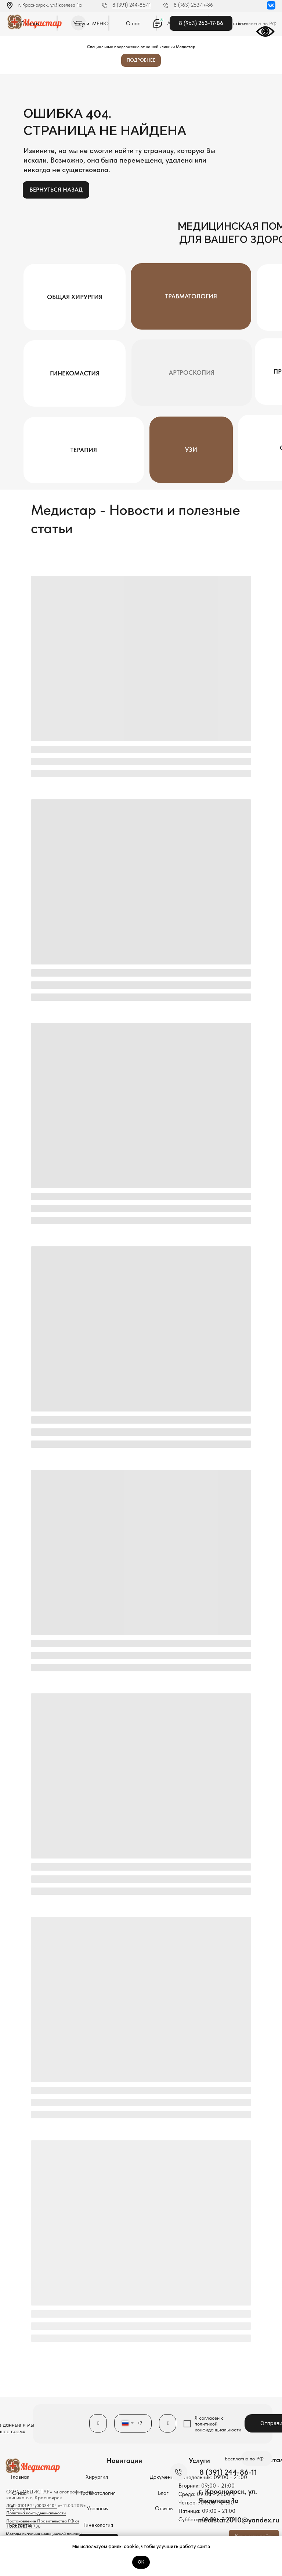 Image resolution: width=282 pixels, height=2576 pixels. What do you see at coordinates (133, 23) in the screenshot?
I see `О нас` at bounding box center [133, 23].